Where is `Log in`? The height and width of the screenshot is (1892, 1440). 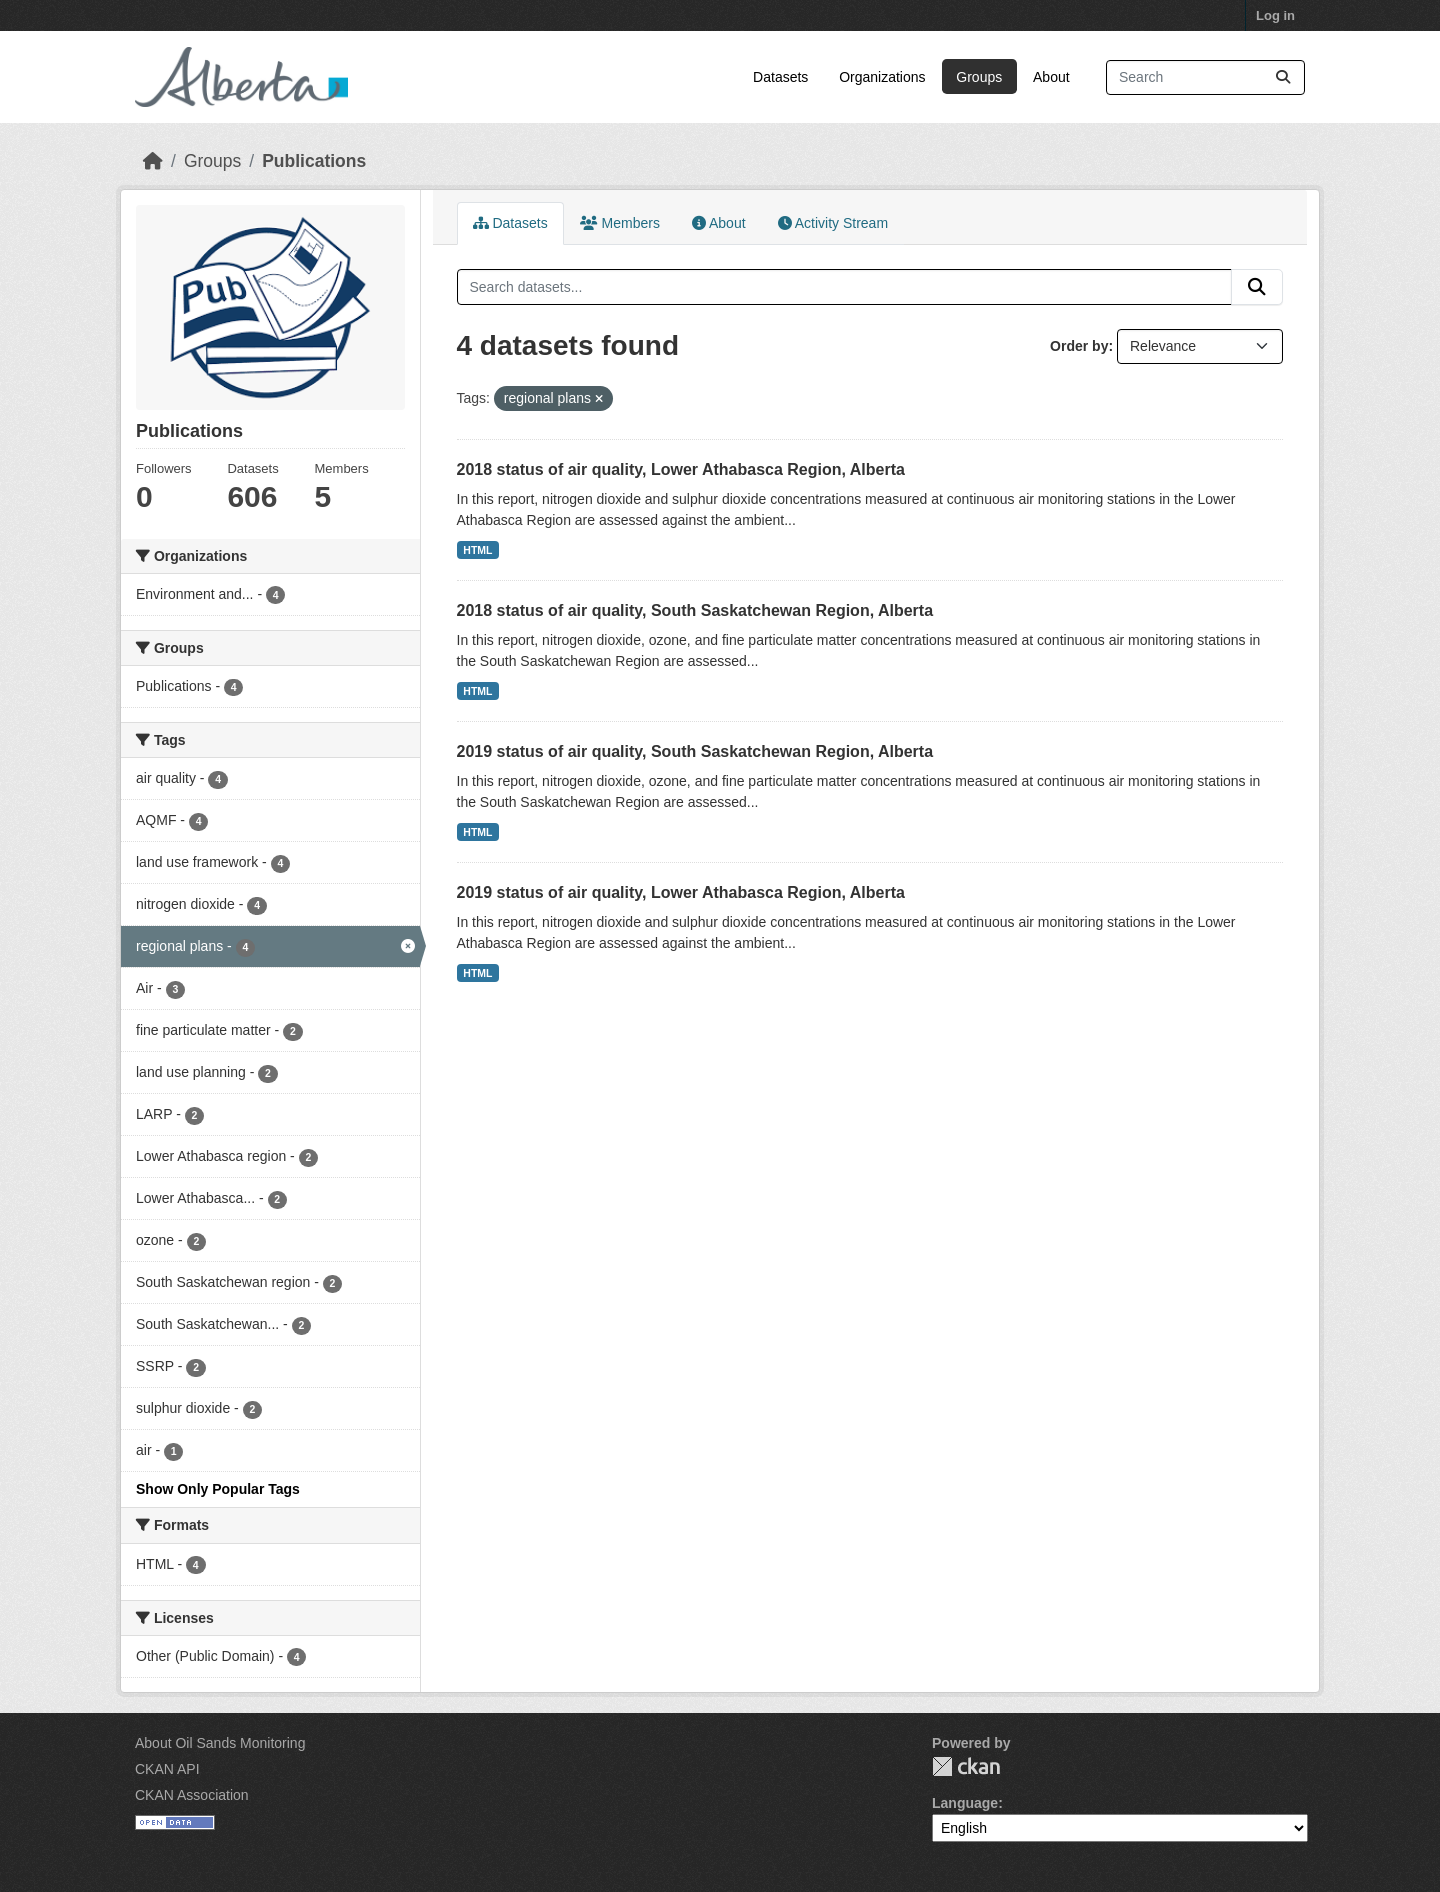 Log in is located at coordinates (1275, 15).